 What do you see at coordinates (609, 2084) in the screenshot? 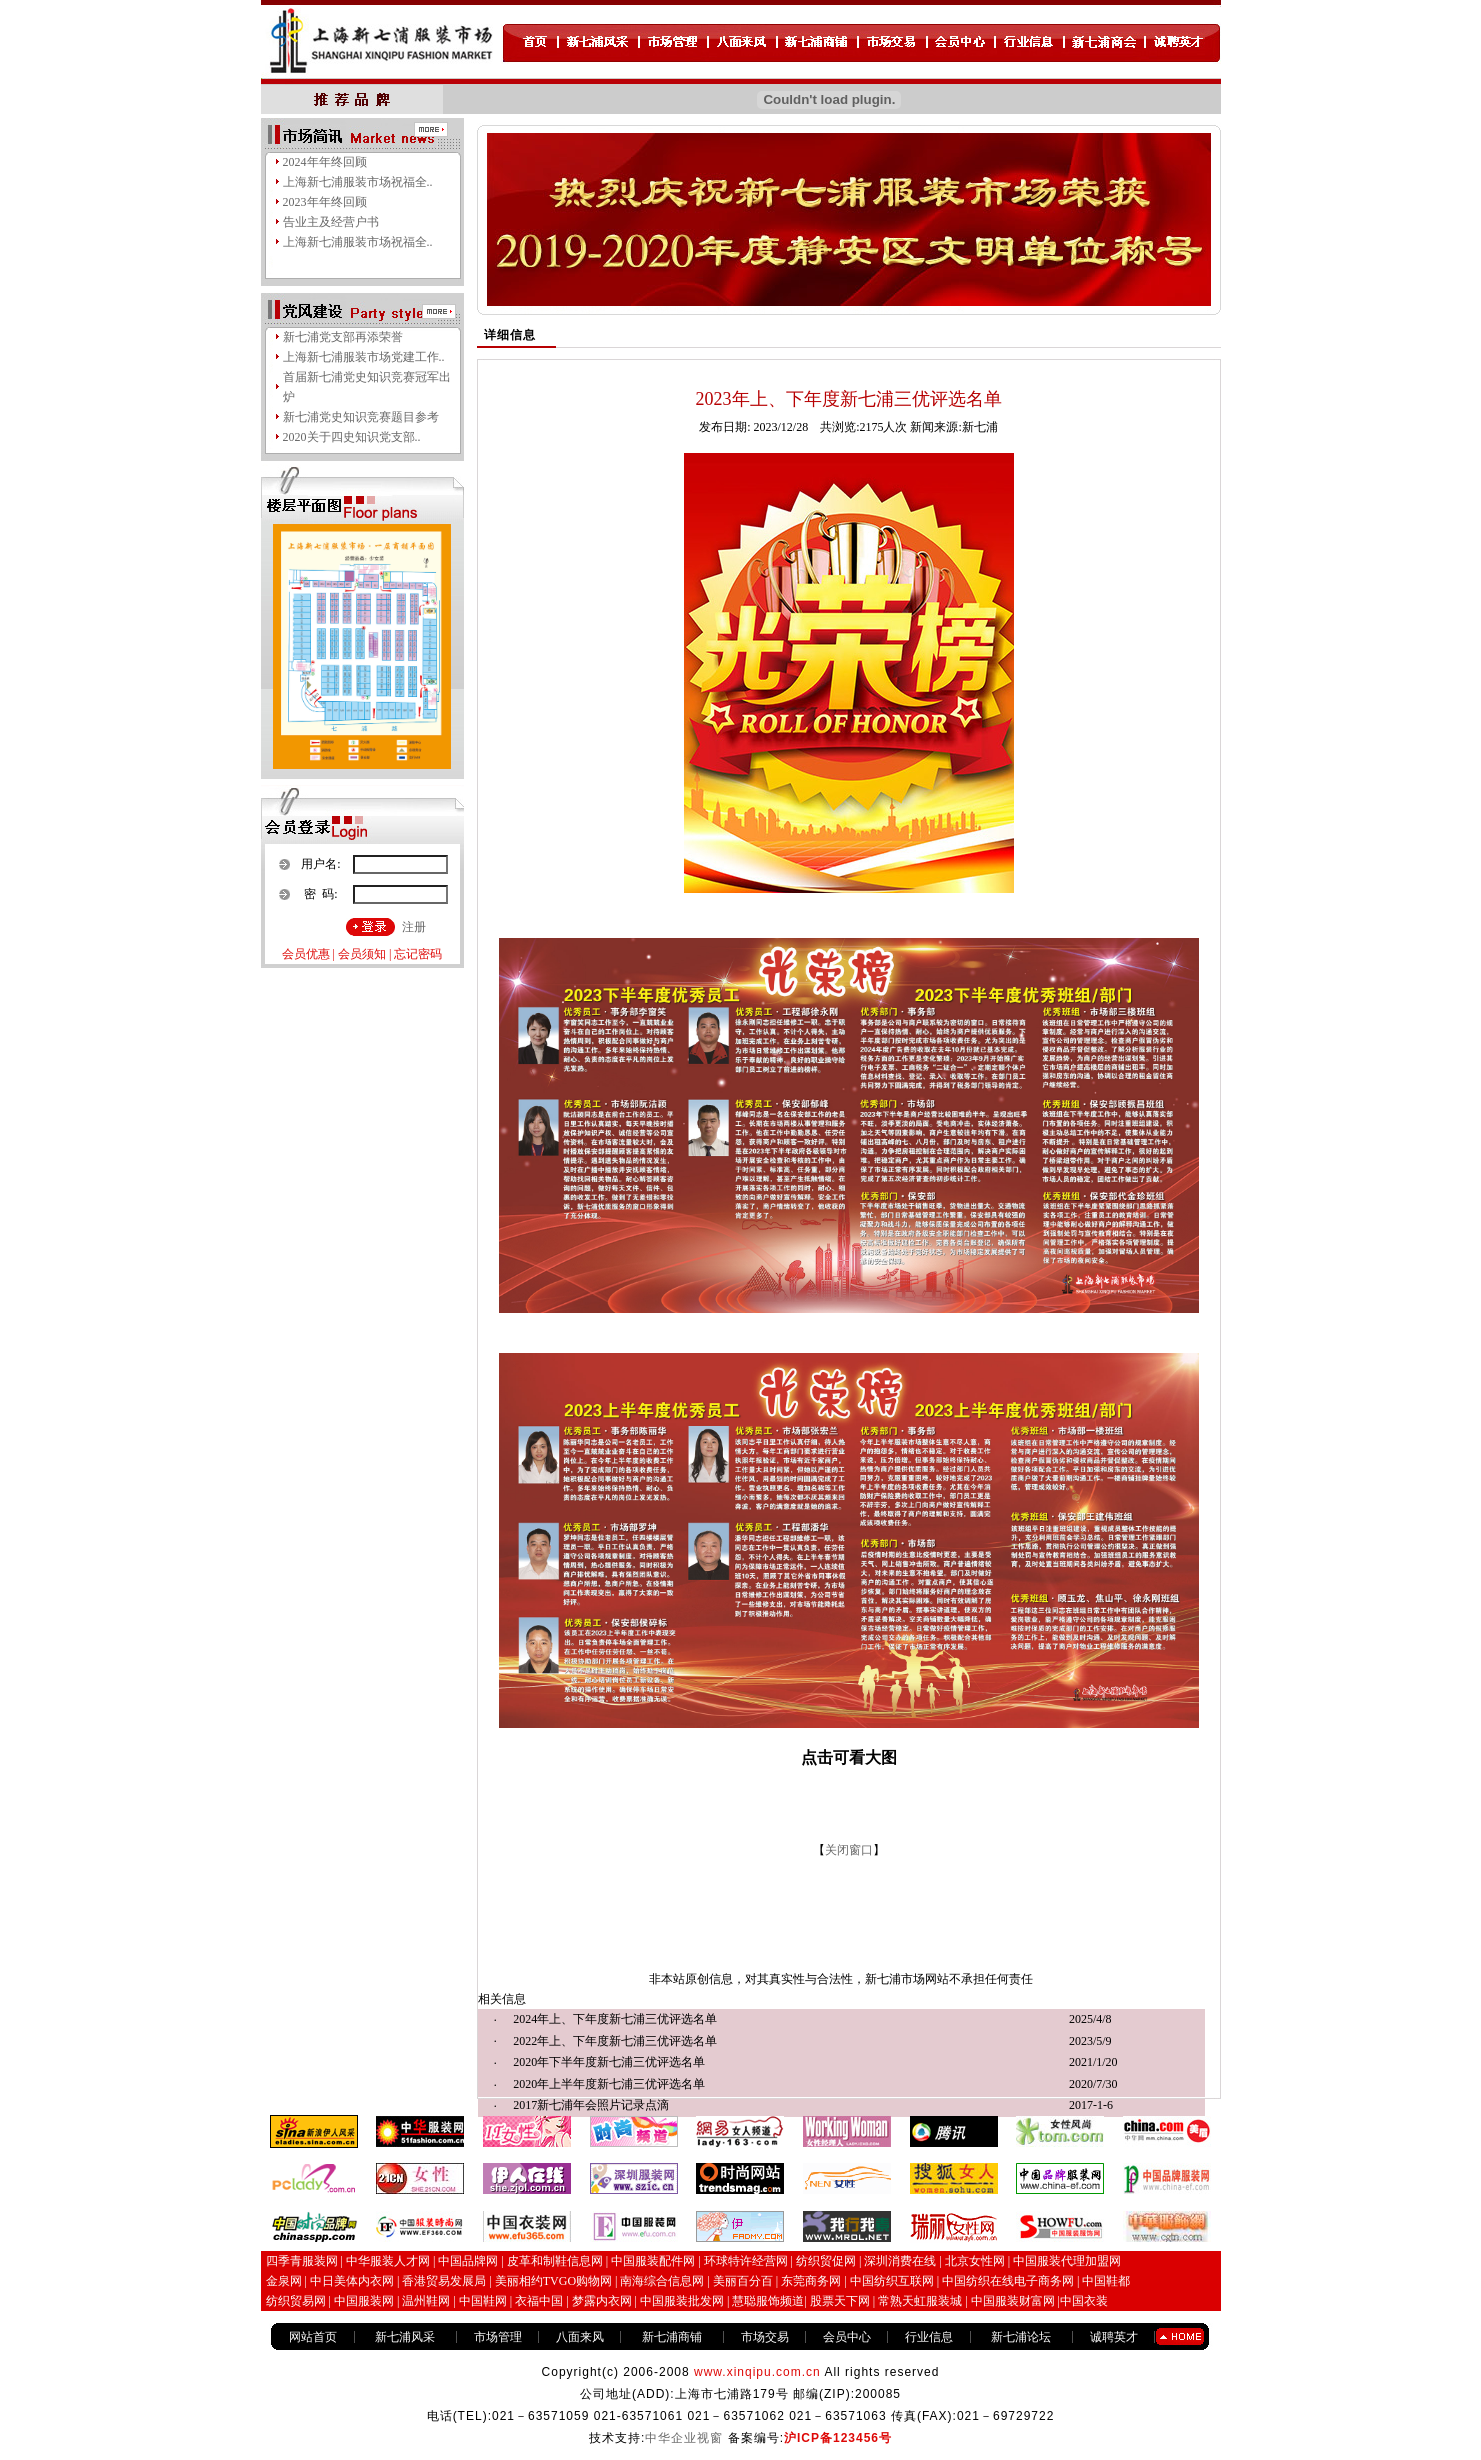
I see `2020年上半年度新七浦三优评选名单` at bounding box center [609, 2084].